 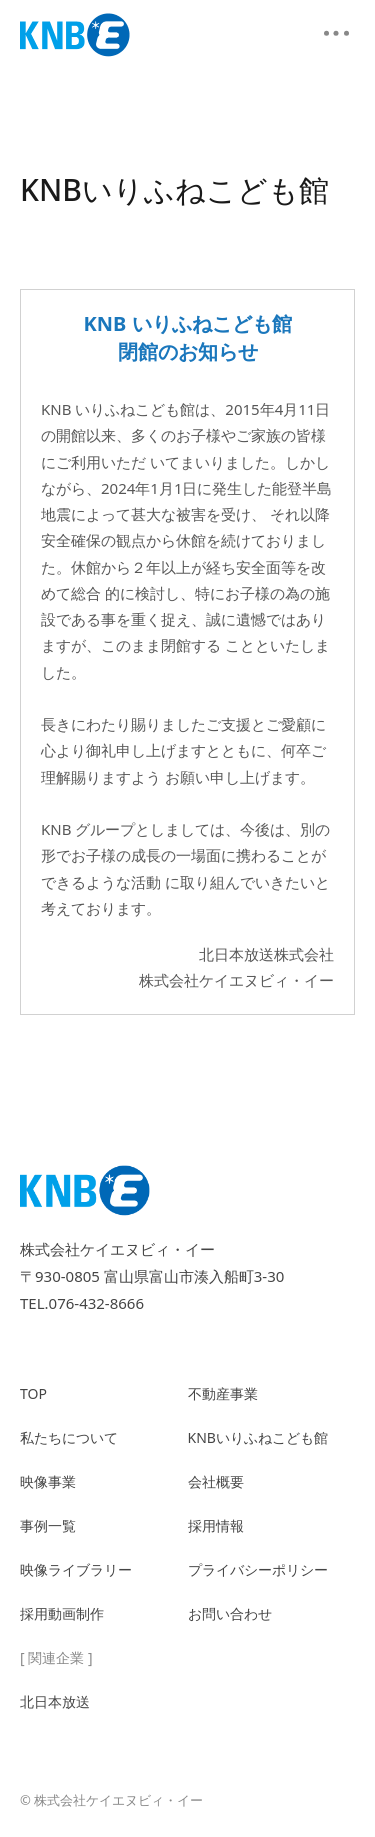 I want to click on 採用動画制作, so click(x=62, y=1613).